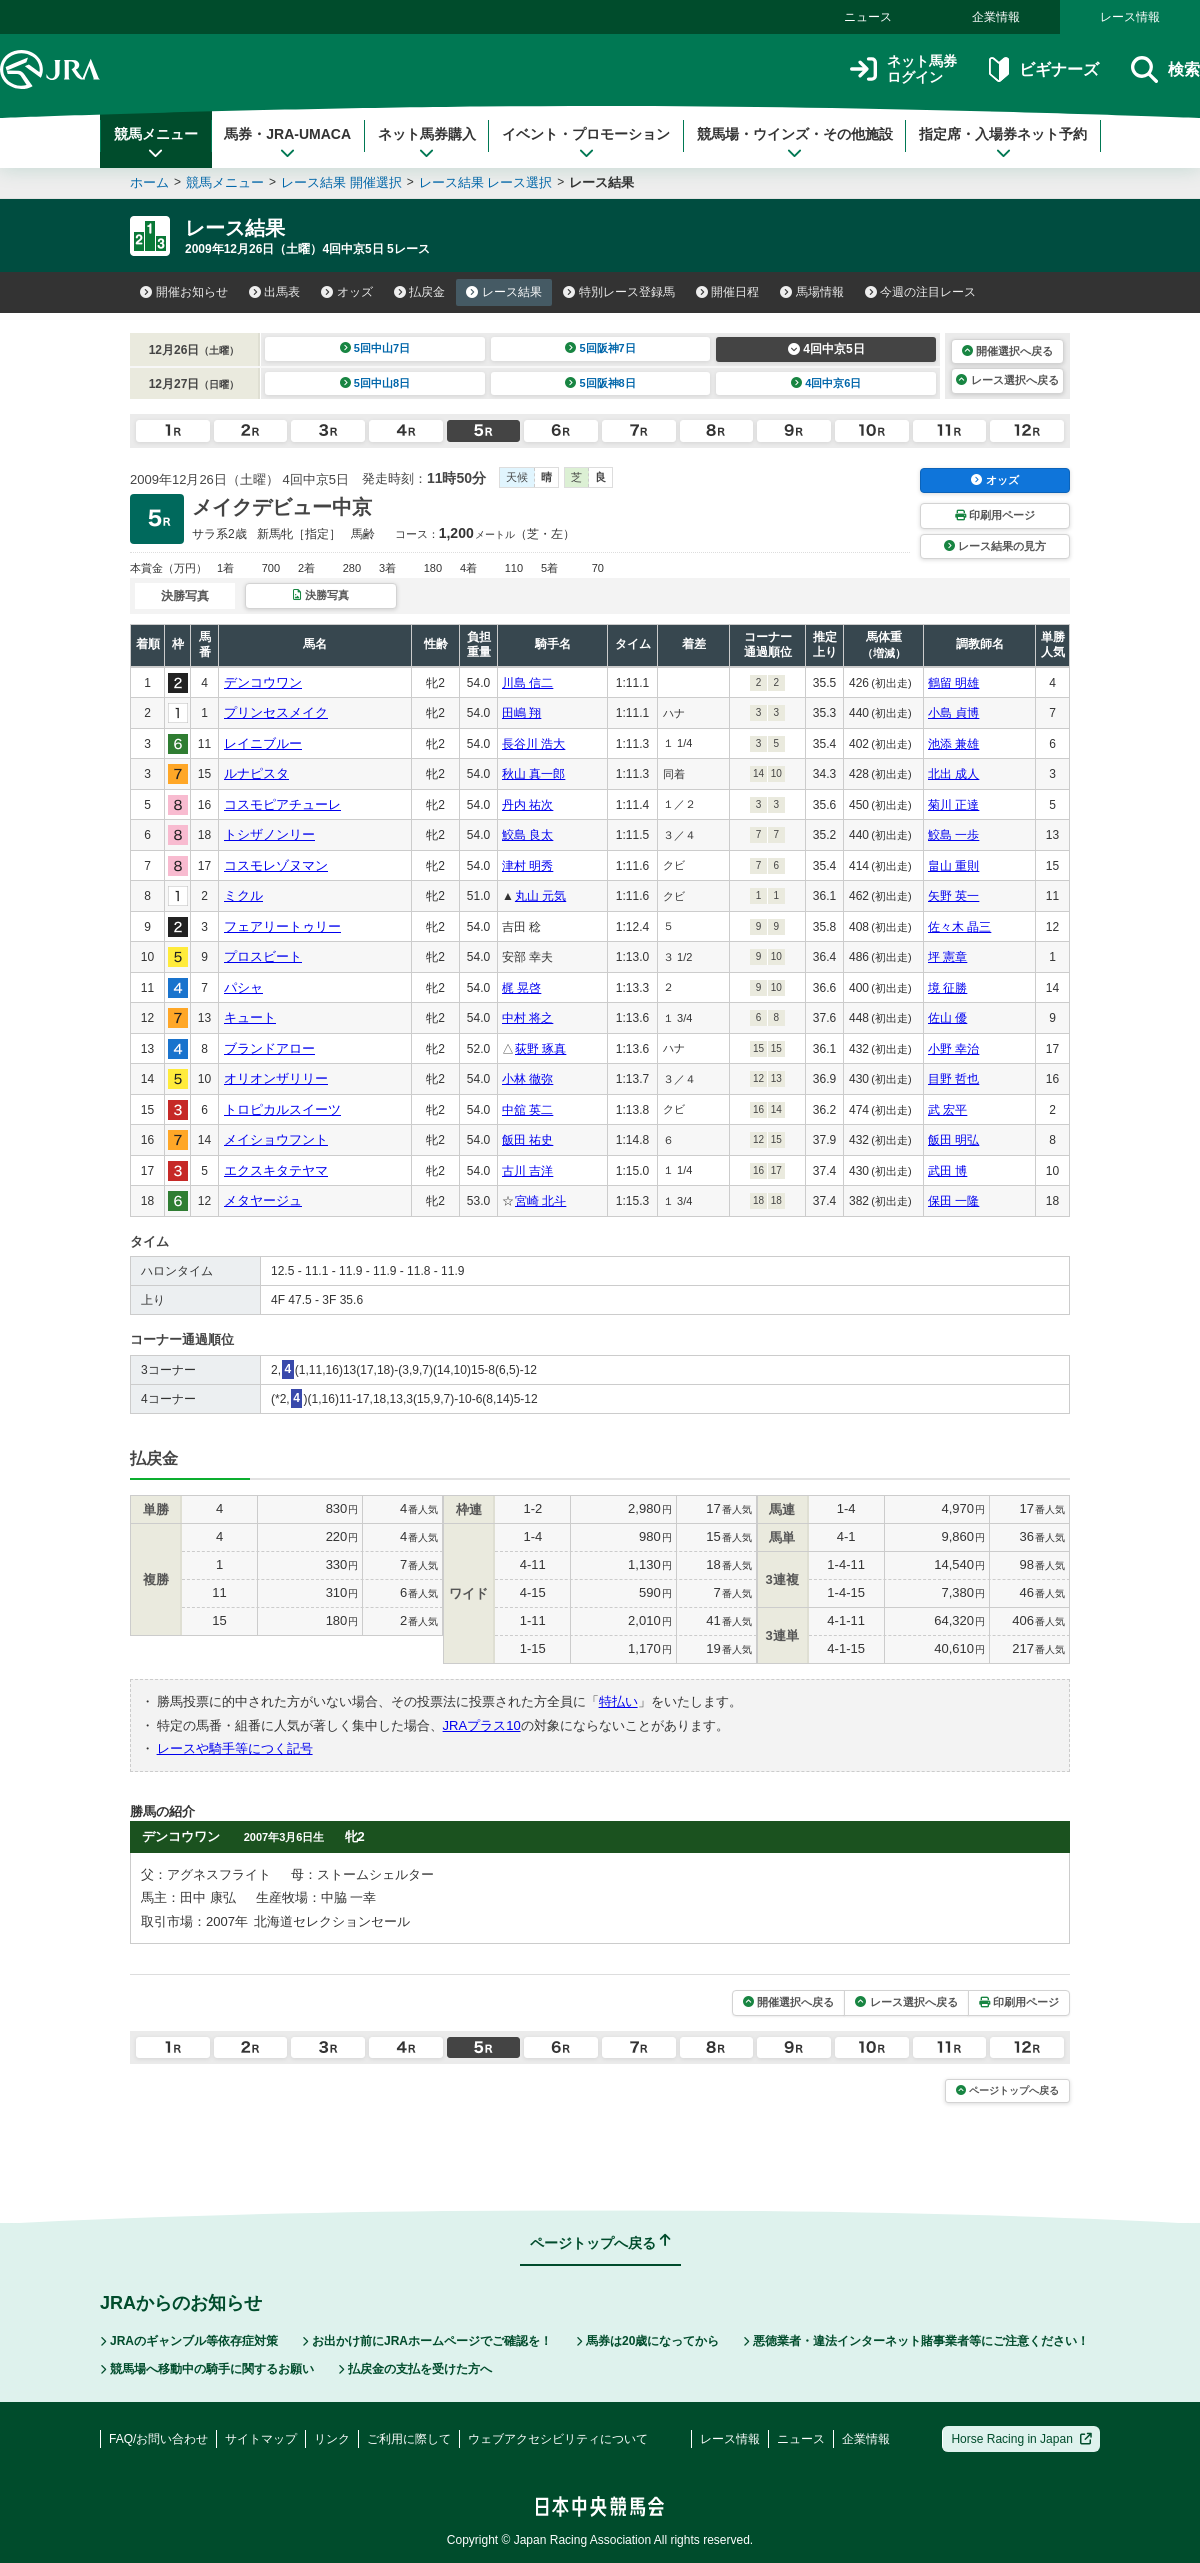  I want to click on 今週の注目レース, so click(921, 292).